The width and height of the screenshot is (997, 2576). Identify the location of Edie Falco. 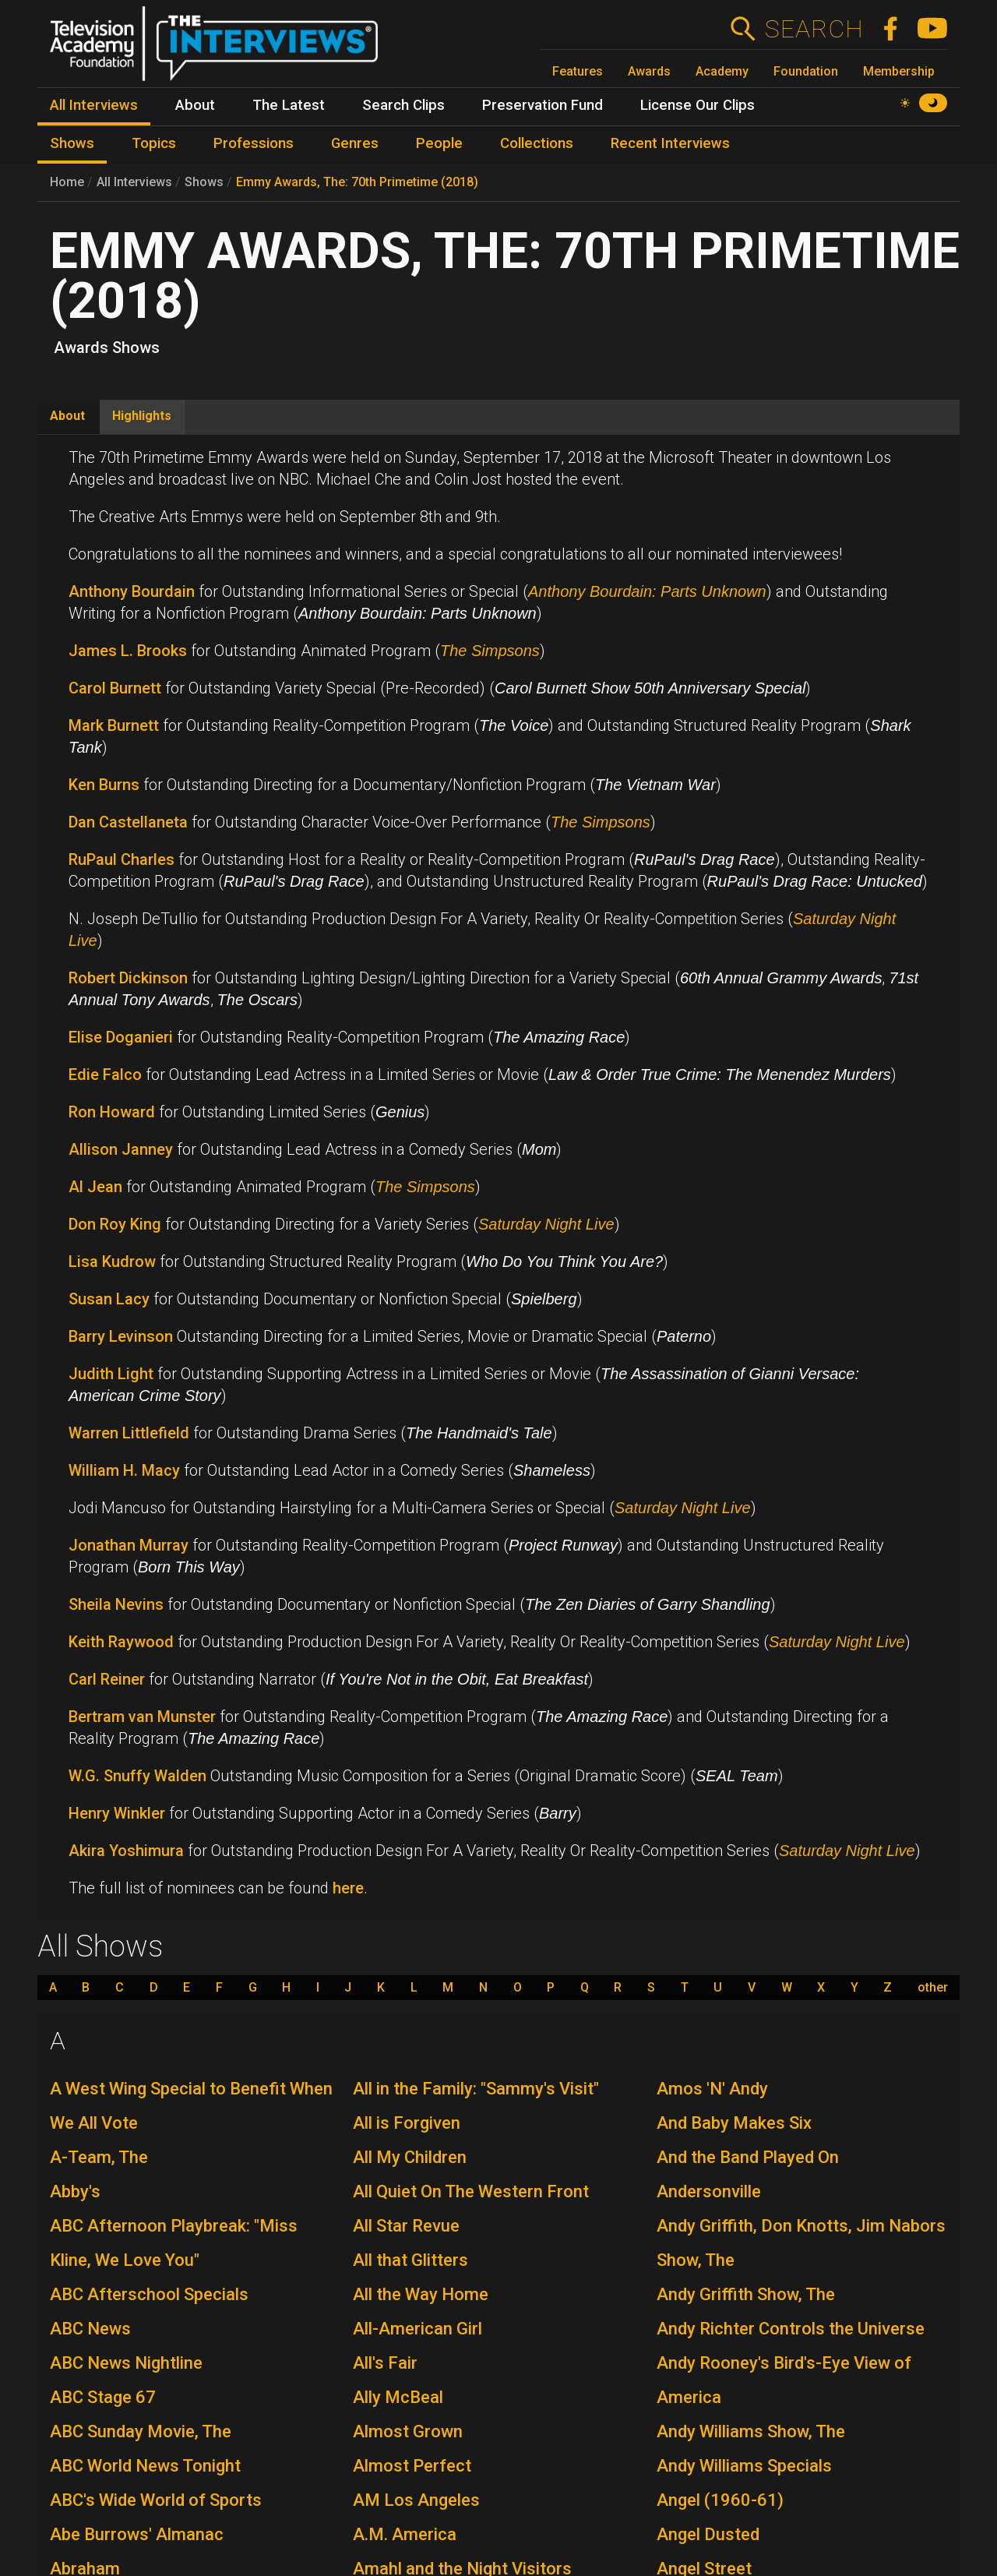
(105, 1074).